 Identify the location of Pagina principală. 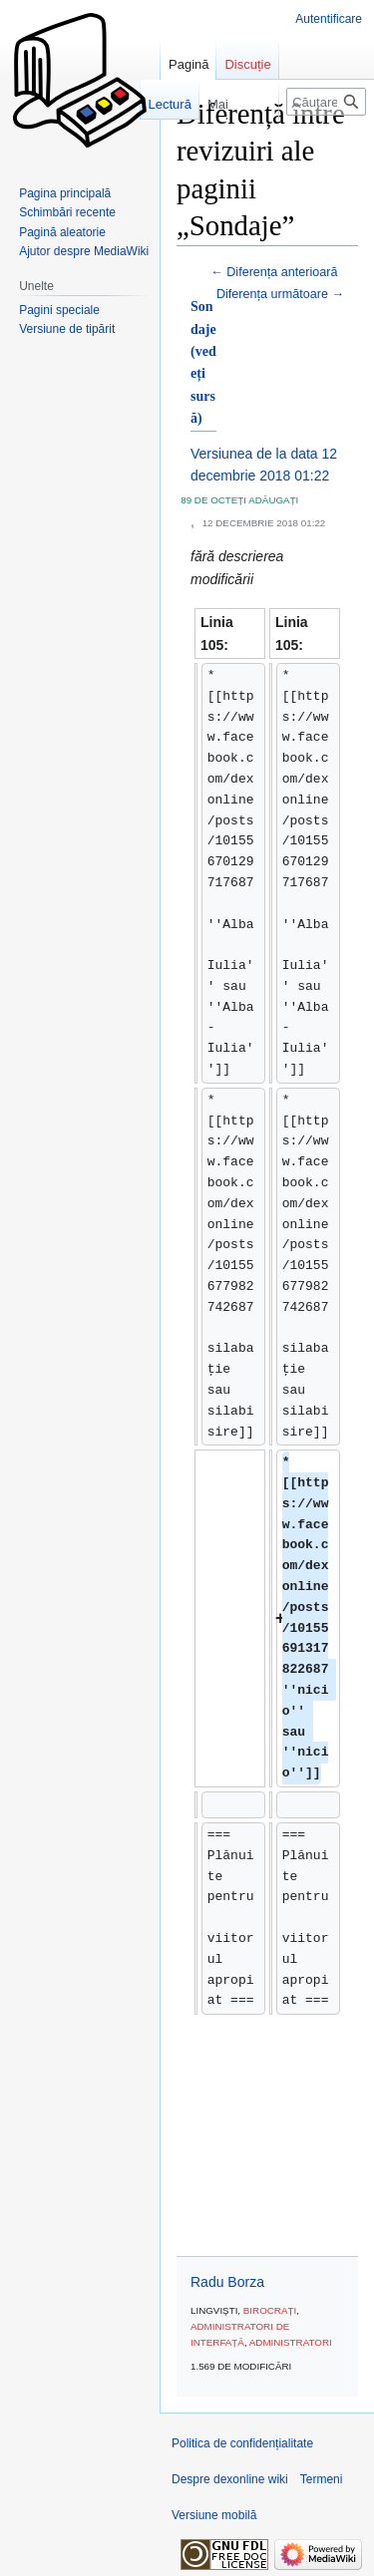
(65, 193).